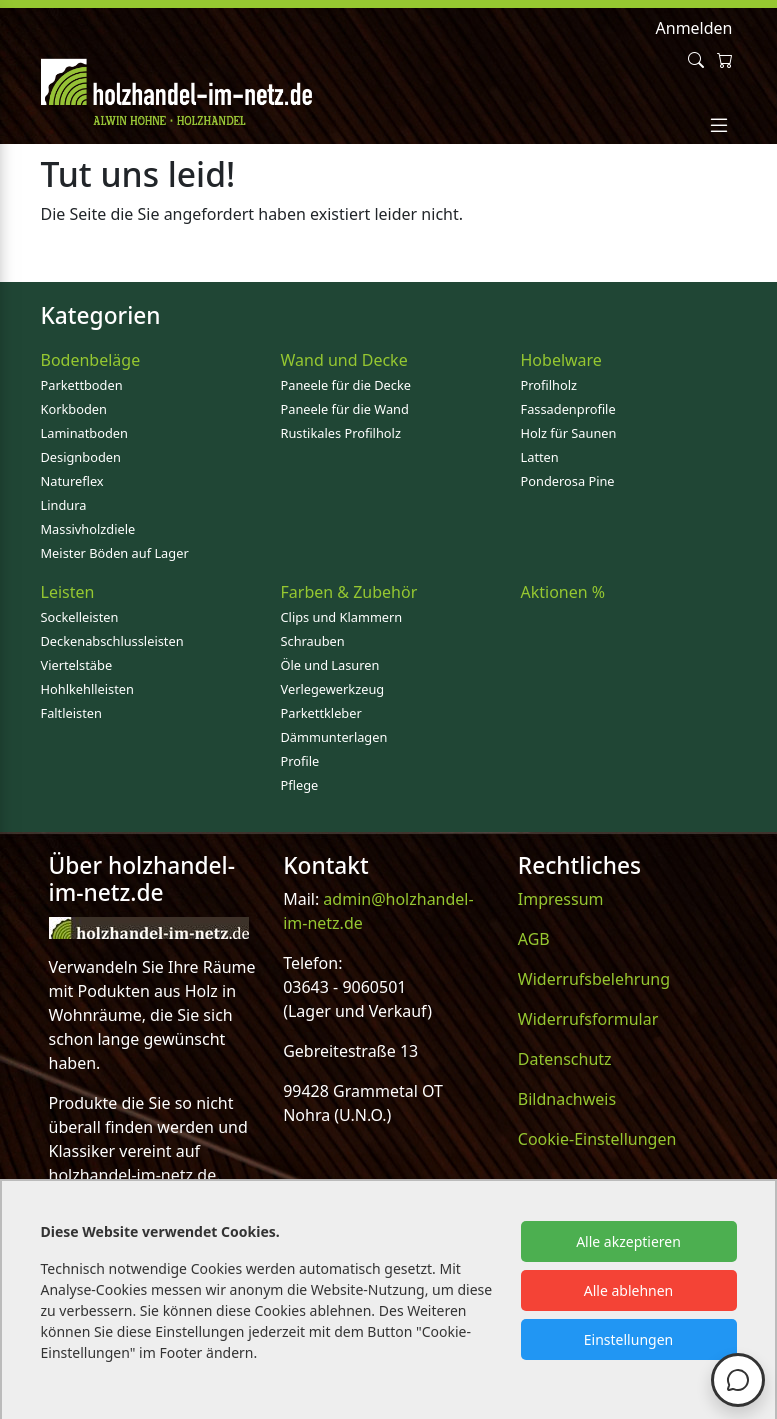  Describe the element at coordinates (628, 1339) in the screenshot. I see `Einstellungen` at that location.